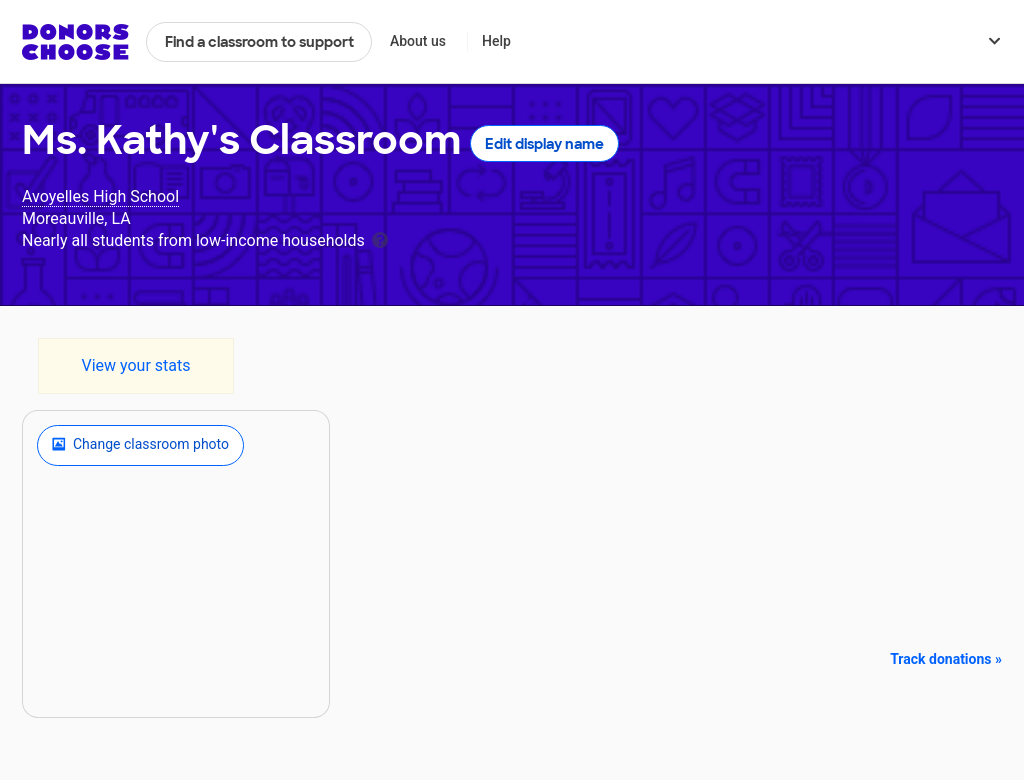 Image resolution: width=1024 pixels, height=780 pixels. Describe the element at coordinates (100, 196) in the screenshot. I see `Avoyelles High School` at that location.